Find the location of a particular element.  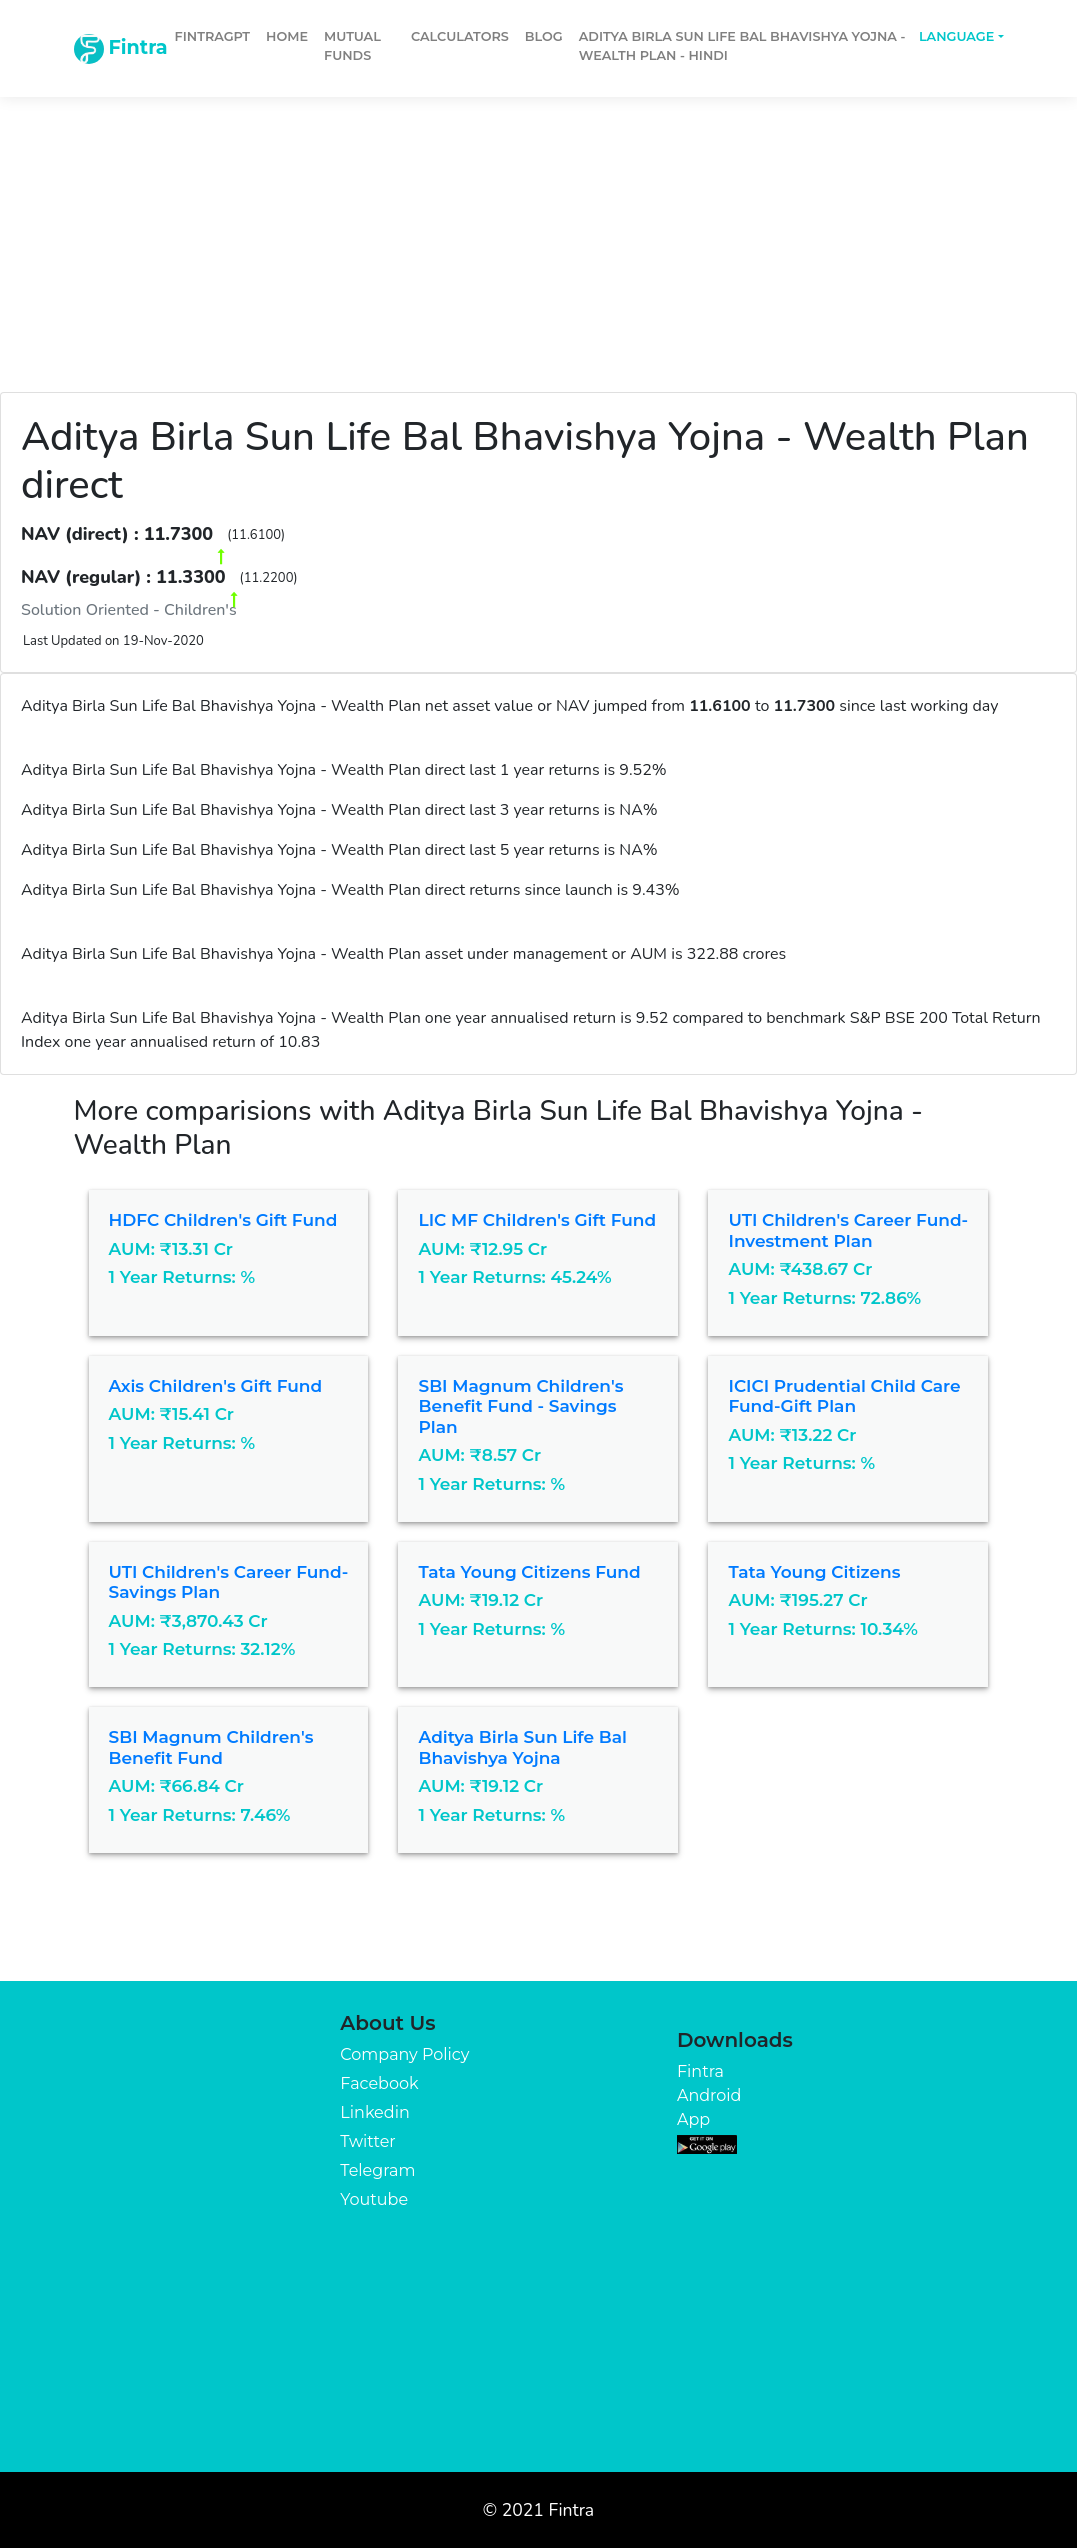

SBI Magnum Children's Benefit Fund is located at coordinates (211, 1747).